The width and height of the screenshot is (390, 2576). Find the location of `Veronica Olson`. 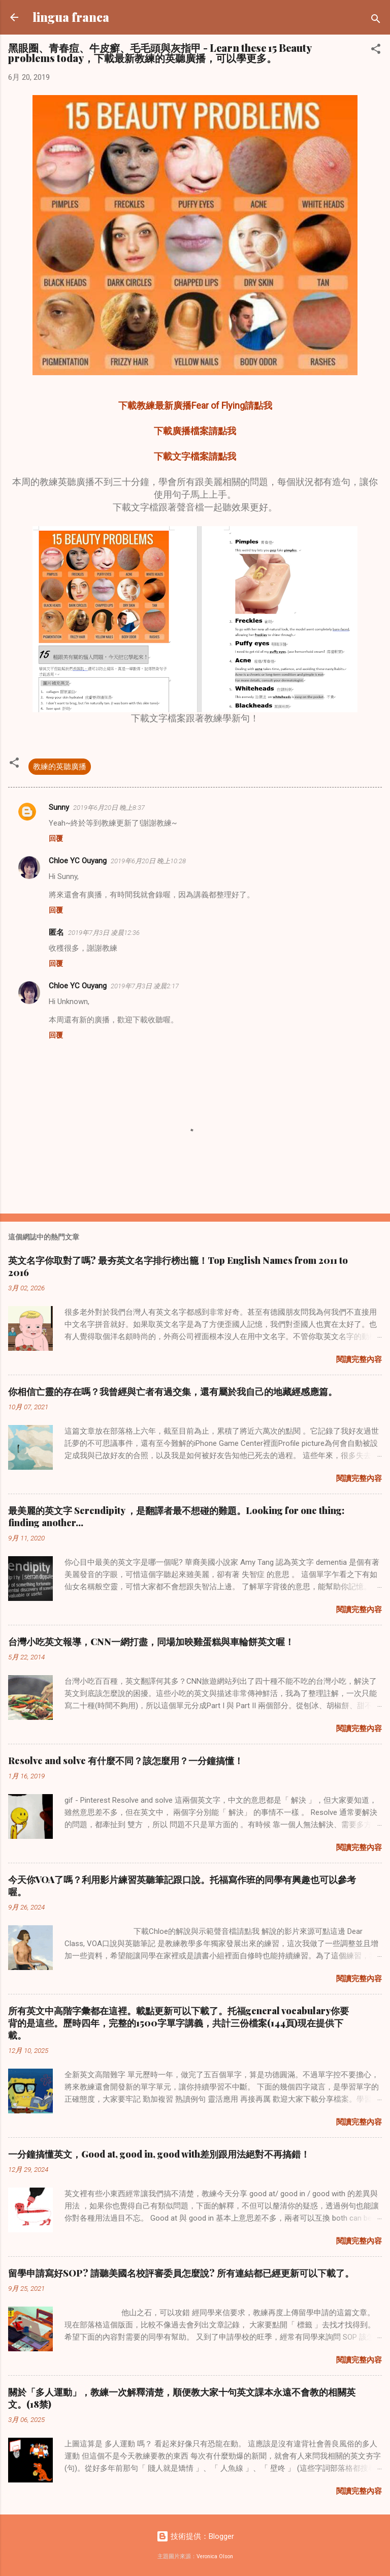

Veronica Olson is located at coordinates (215, 2556).